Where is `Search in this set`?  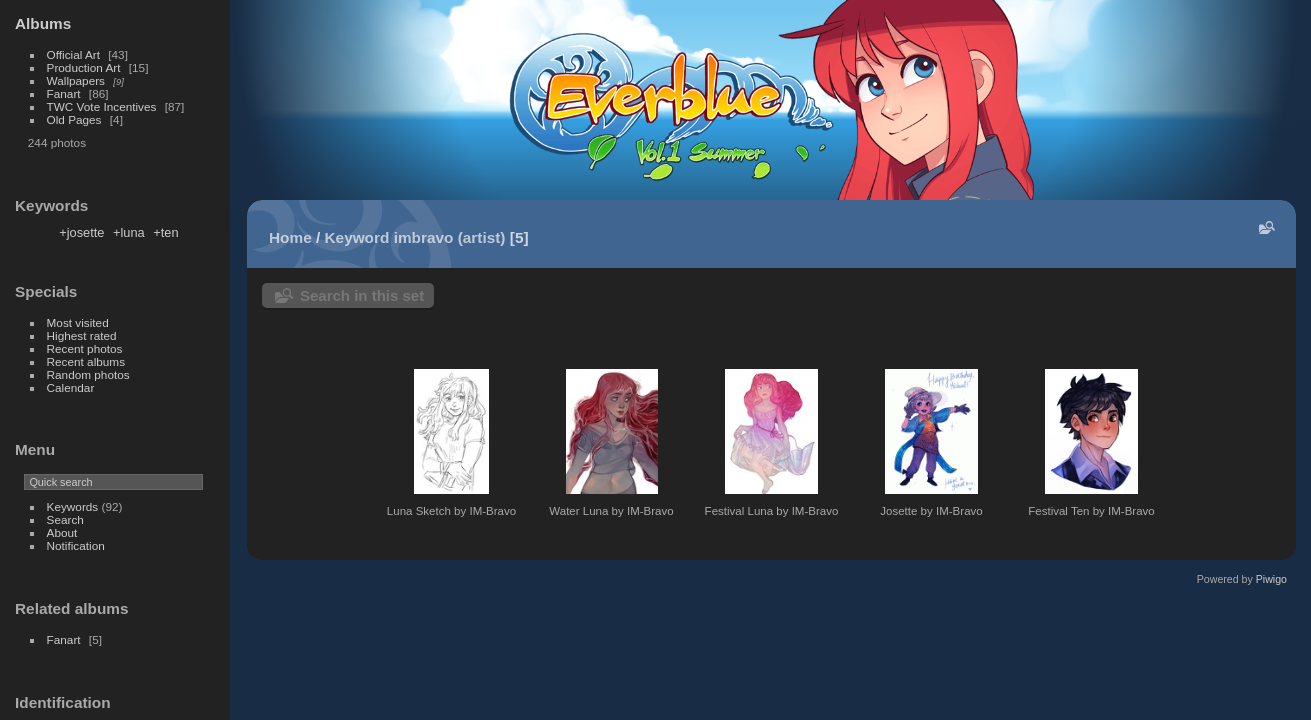
Search in this set is located at coordinates (362, 295).